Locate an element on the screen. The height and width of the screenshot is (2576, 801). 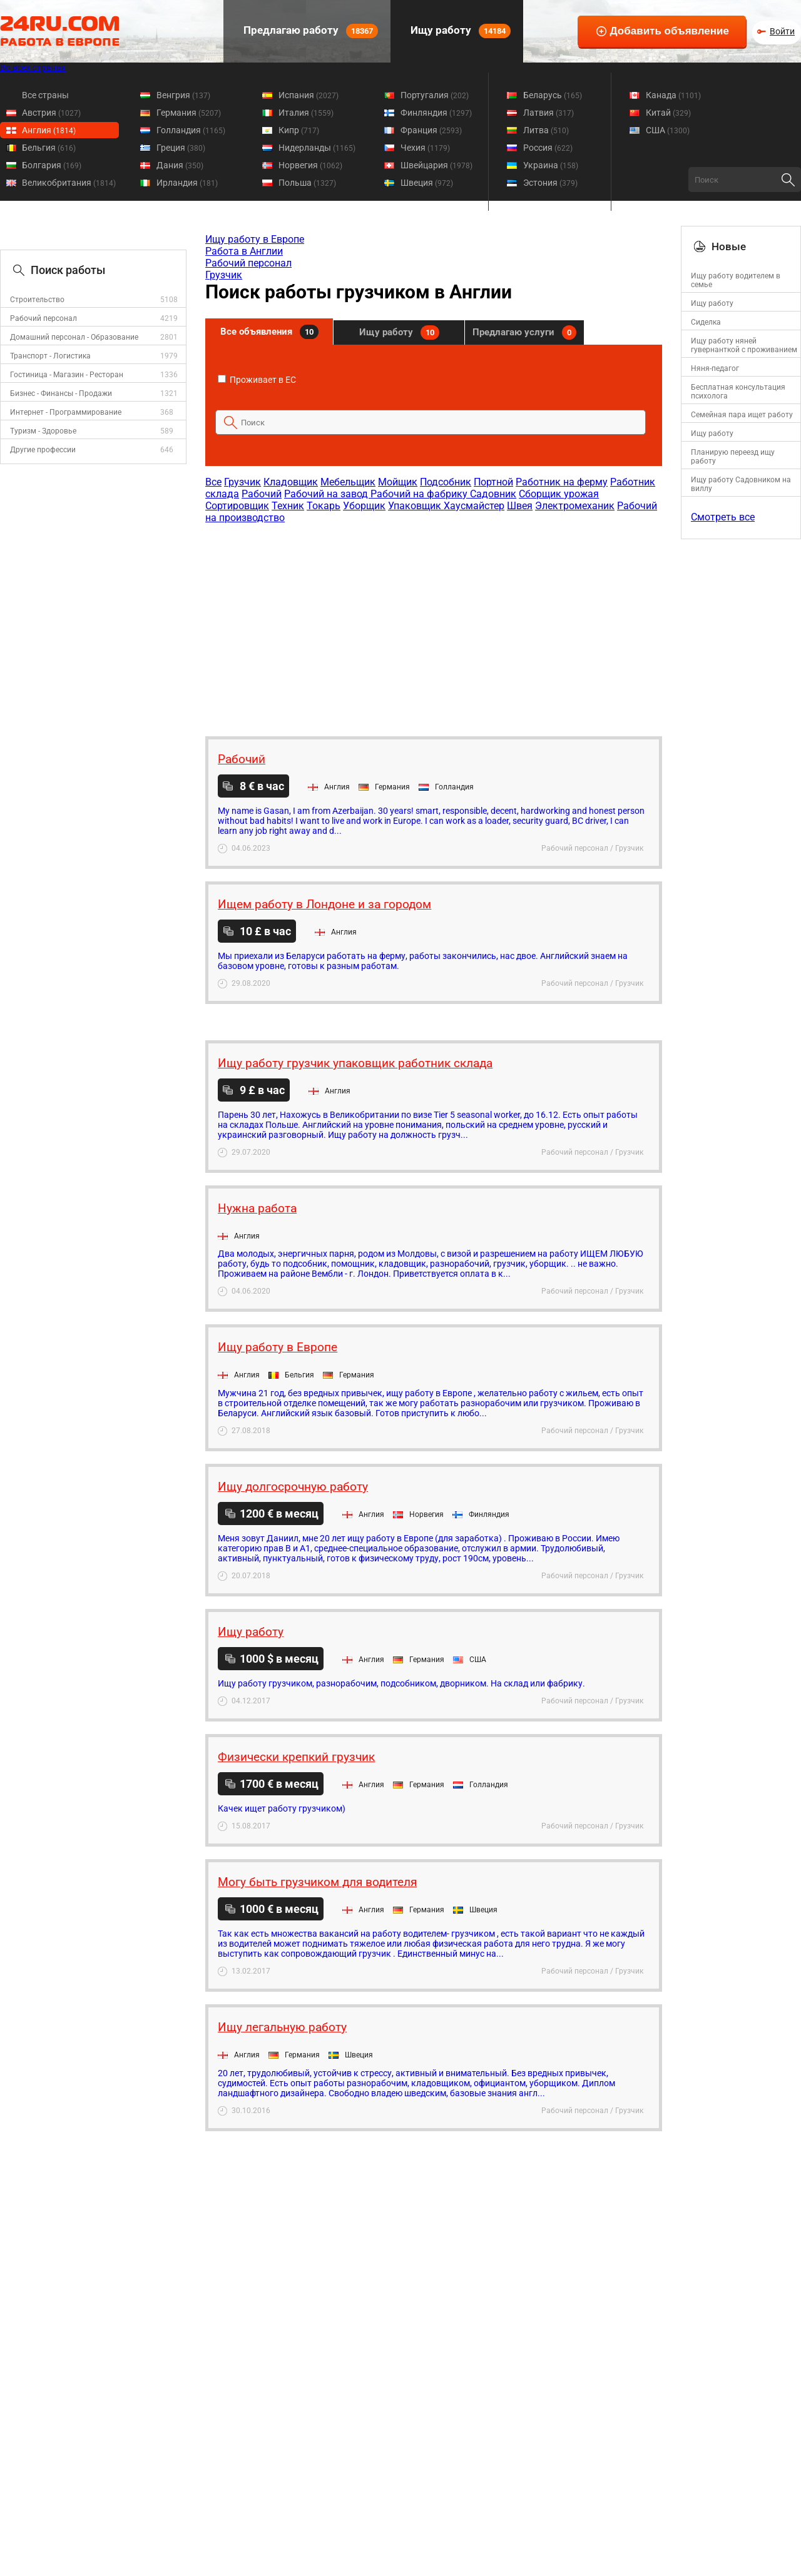
Греция is located at coordinates (180, 148).